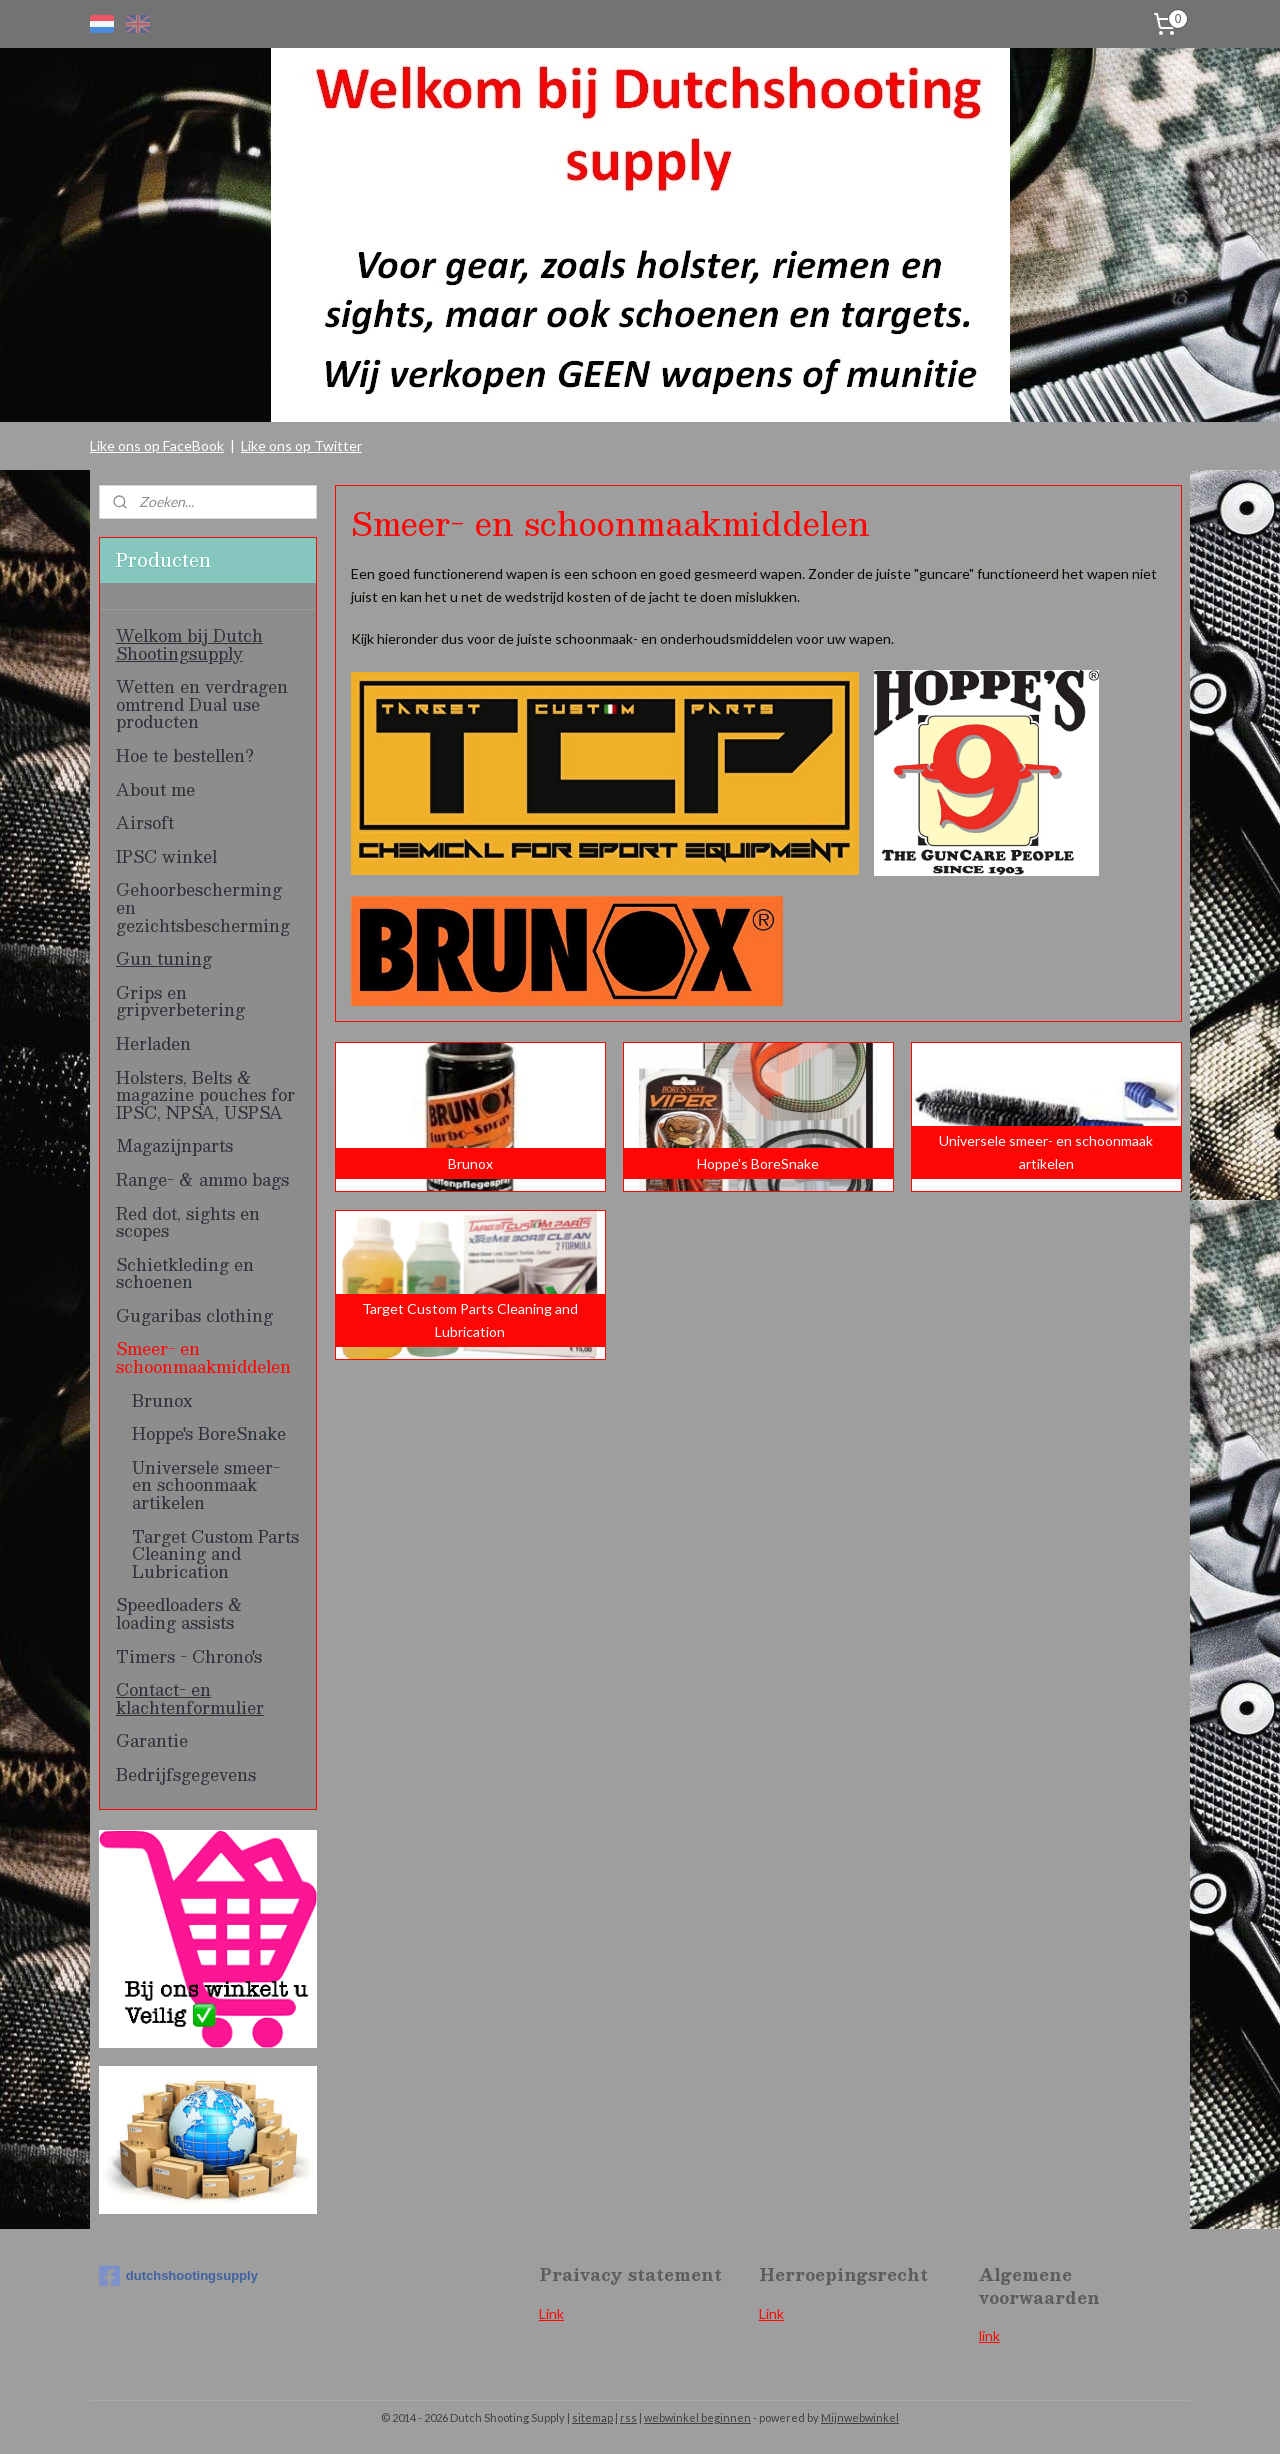 This screenshot has width=1280, height=2454. I want to click on link, so click(989, 2335).